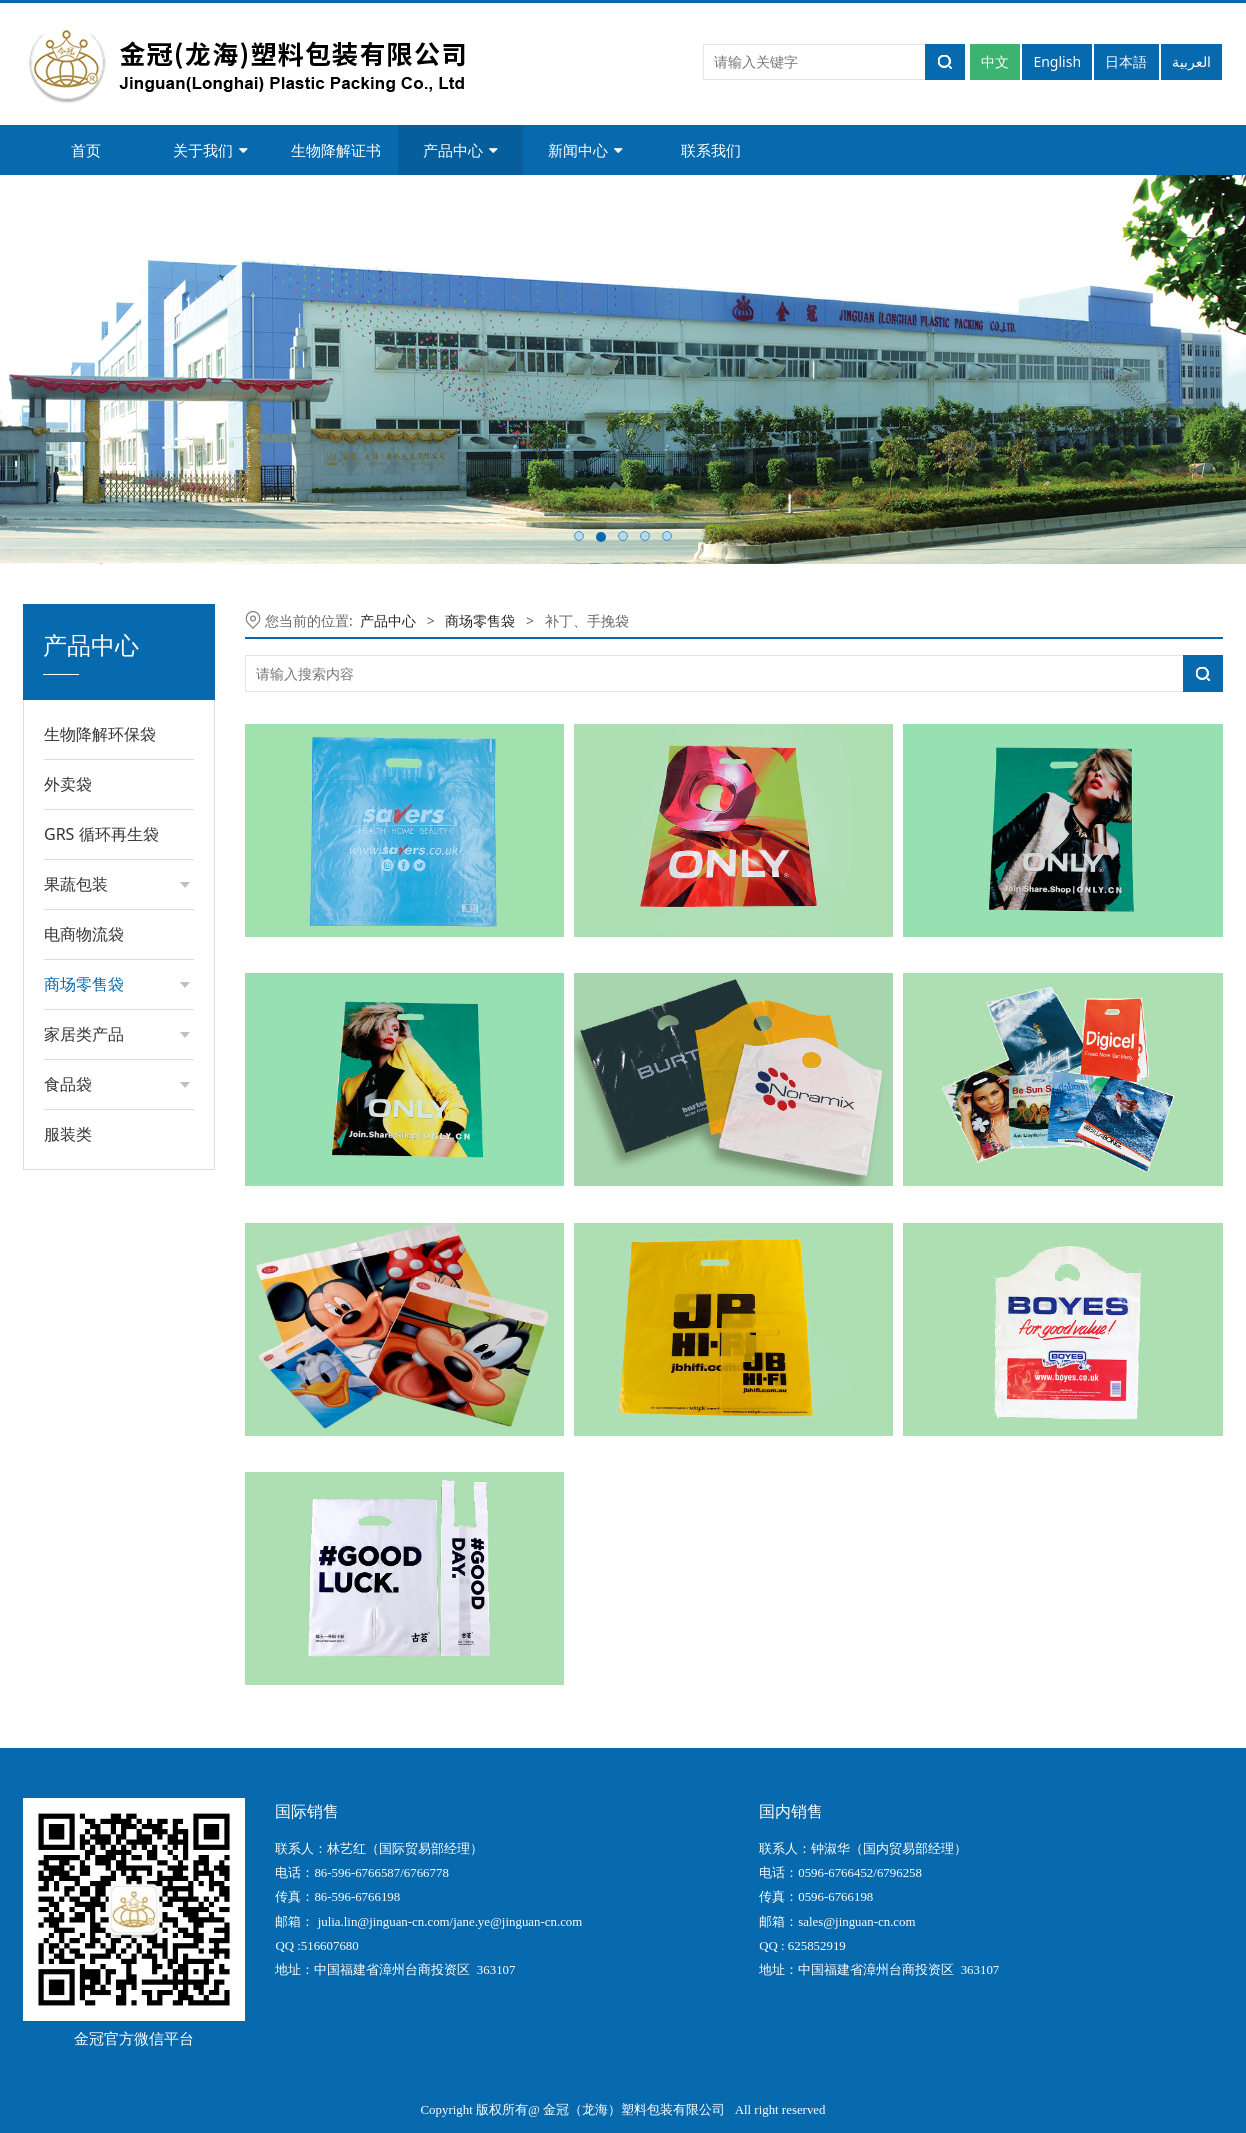 The image size is (1246, 2133). I want to click on 外卖袋, so click(68, 784).